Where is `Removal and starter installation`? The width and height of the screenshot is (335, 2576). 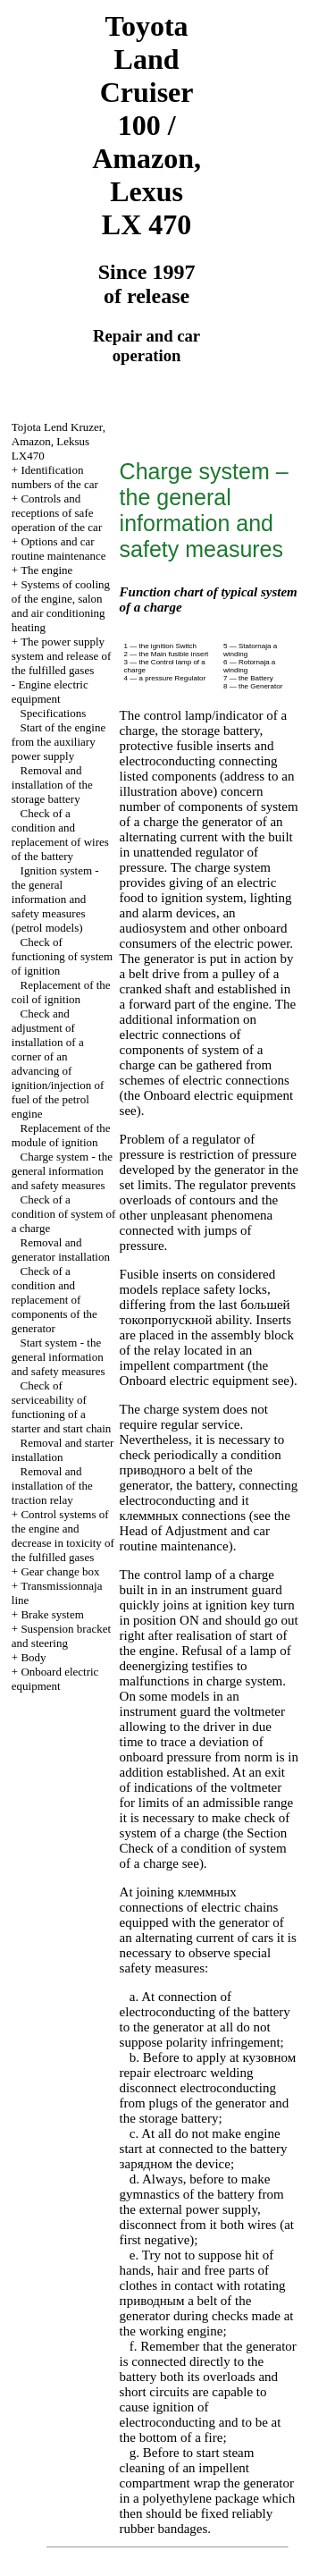 Removal and starter installation is located at coordinates (62, 1450).